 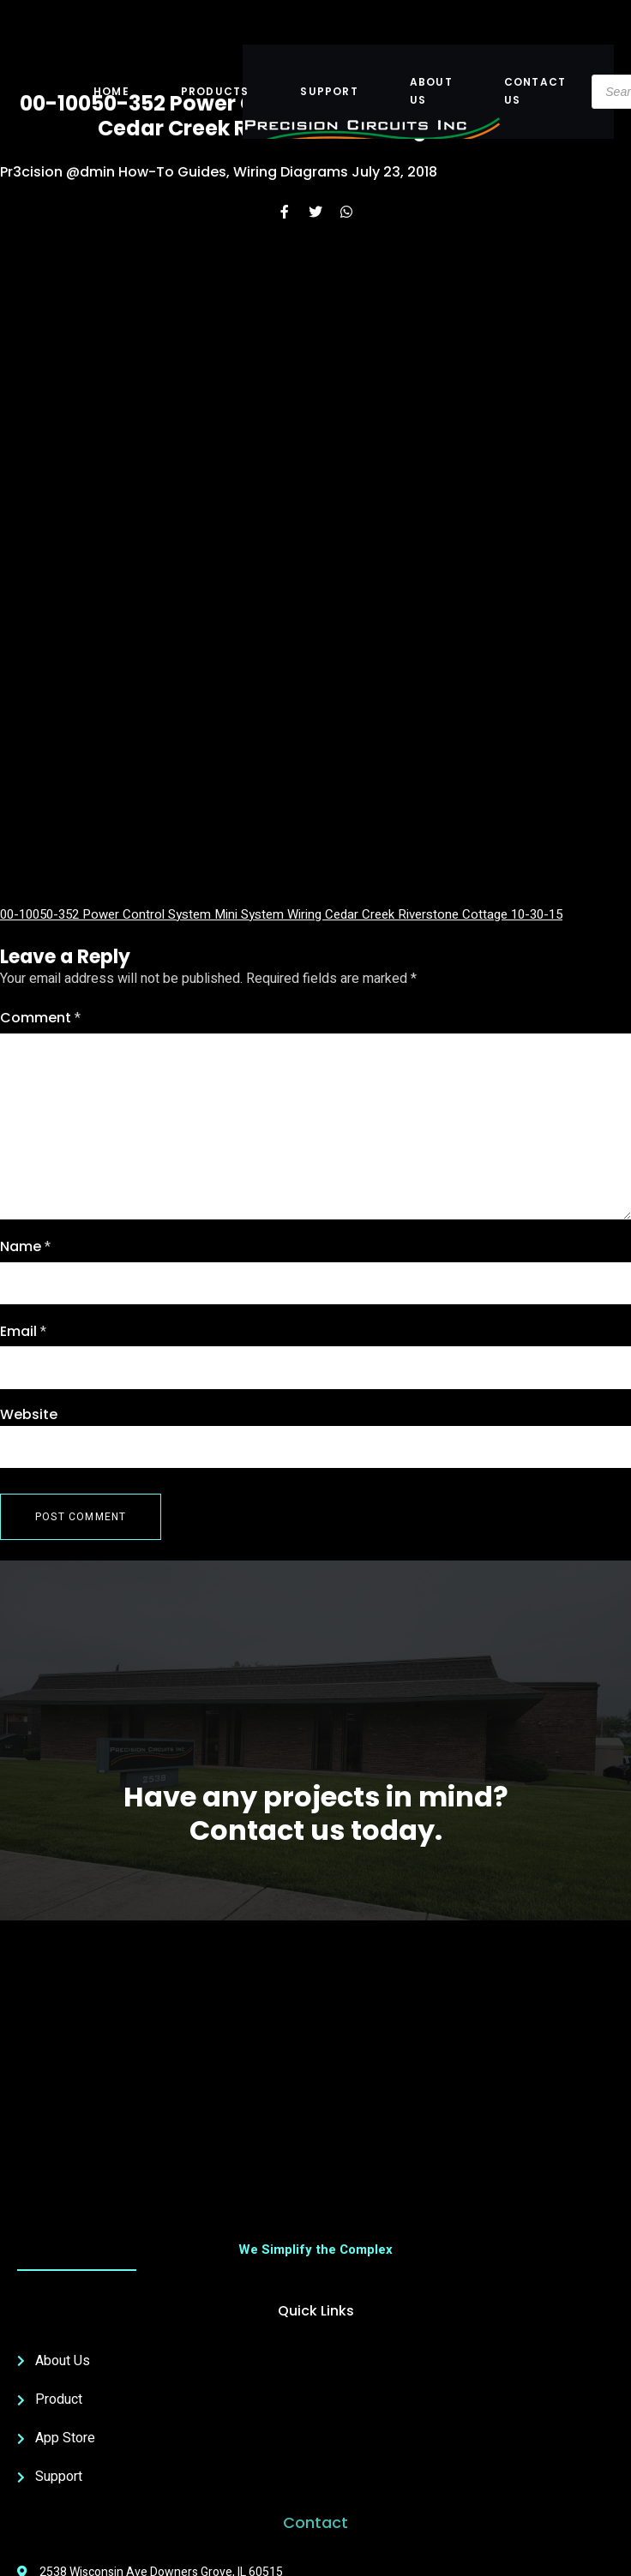 What do you see at coordinates (215, 91) in the screenshot?
I see `Products` at bounding box center [215, 91].